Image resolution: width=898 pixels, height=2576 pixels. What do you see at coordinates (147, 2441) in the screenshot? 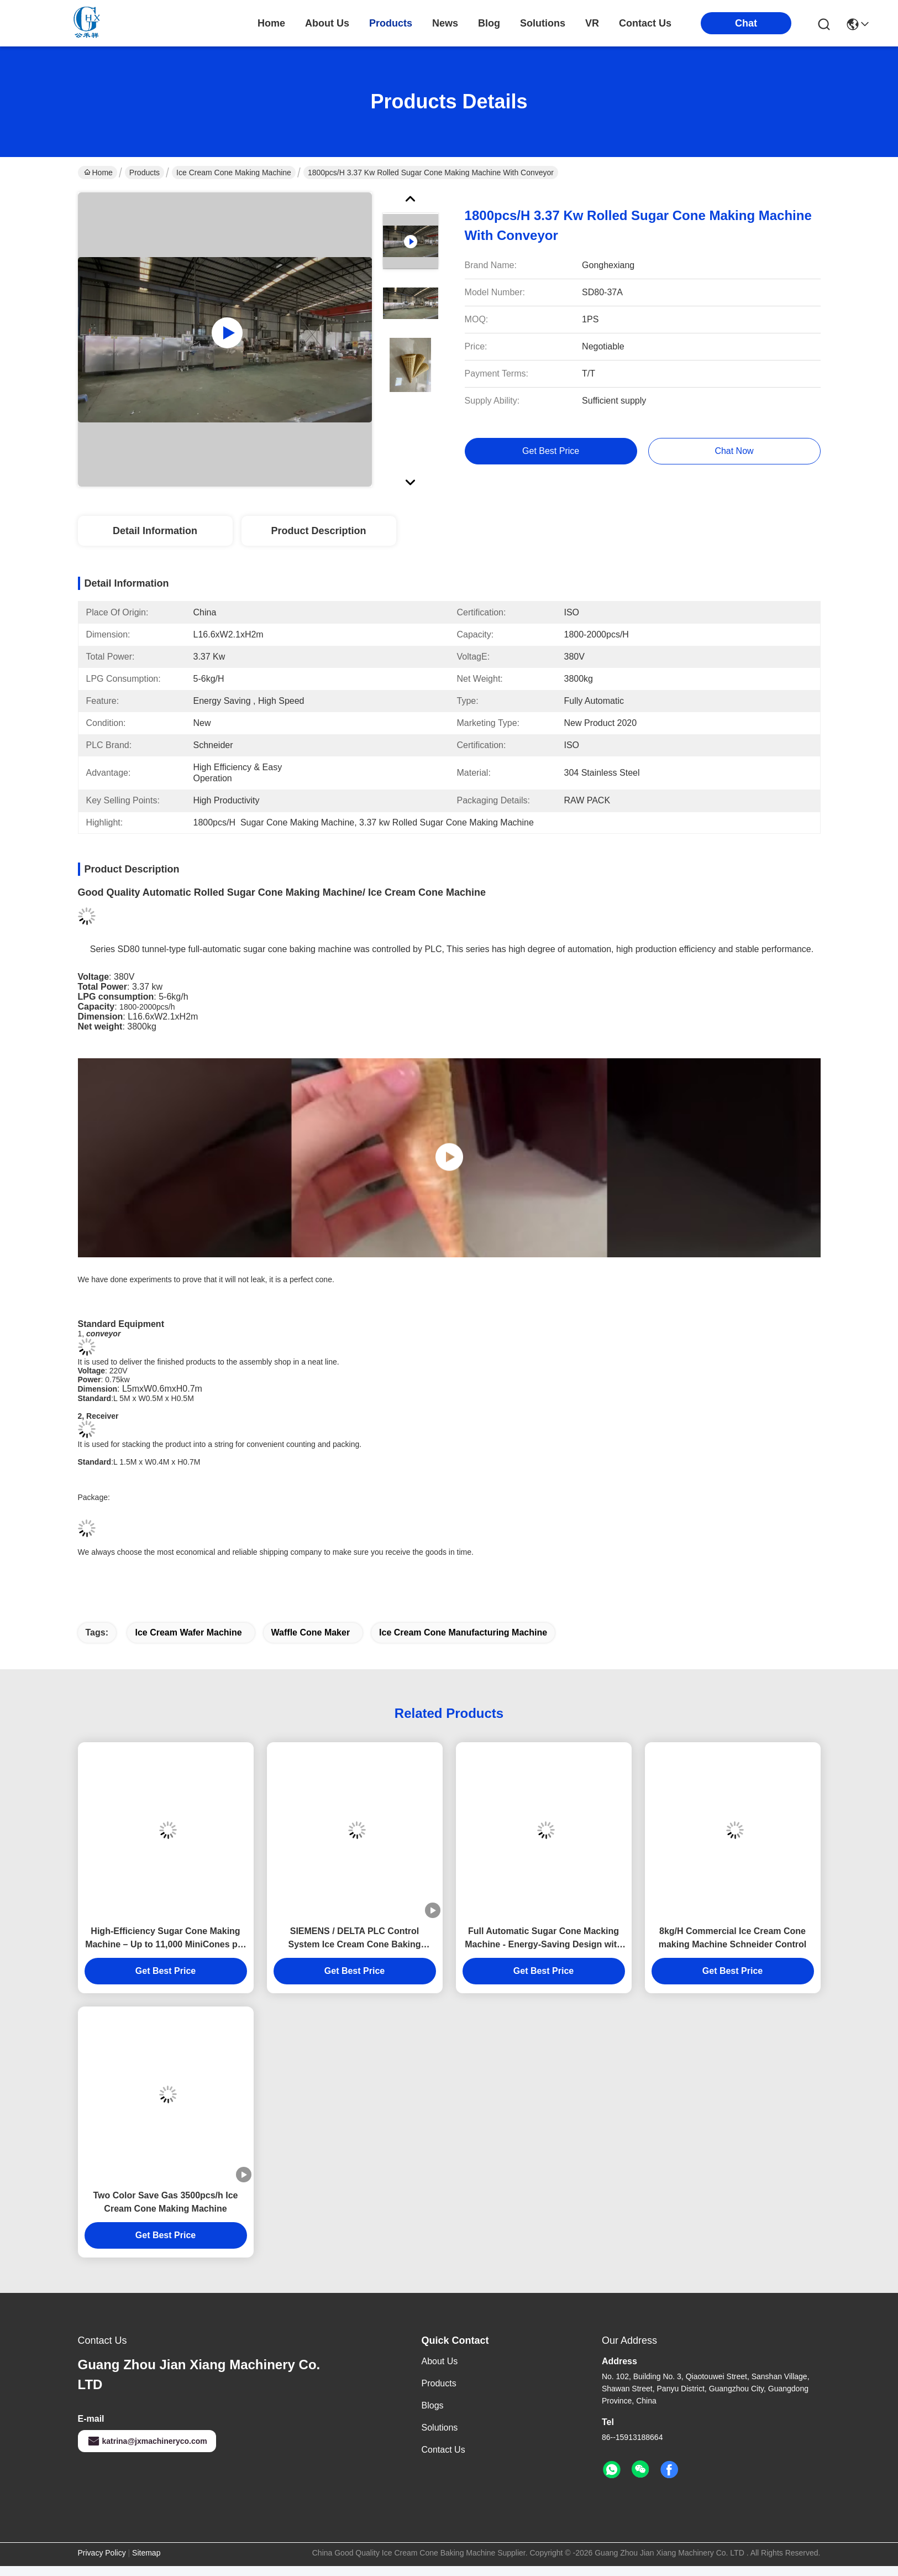
I see `katrina@jxmachineryco.com` at bounding box center [147, 2441].